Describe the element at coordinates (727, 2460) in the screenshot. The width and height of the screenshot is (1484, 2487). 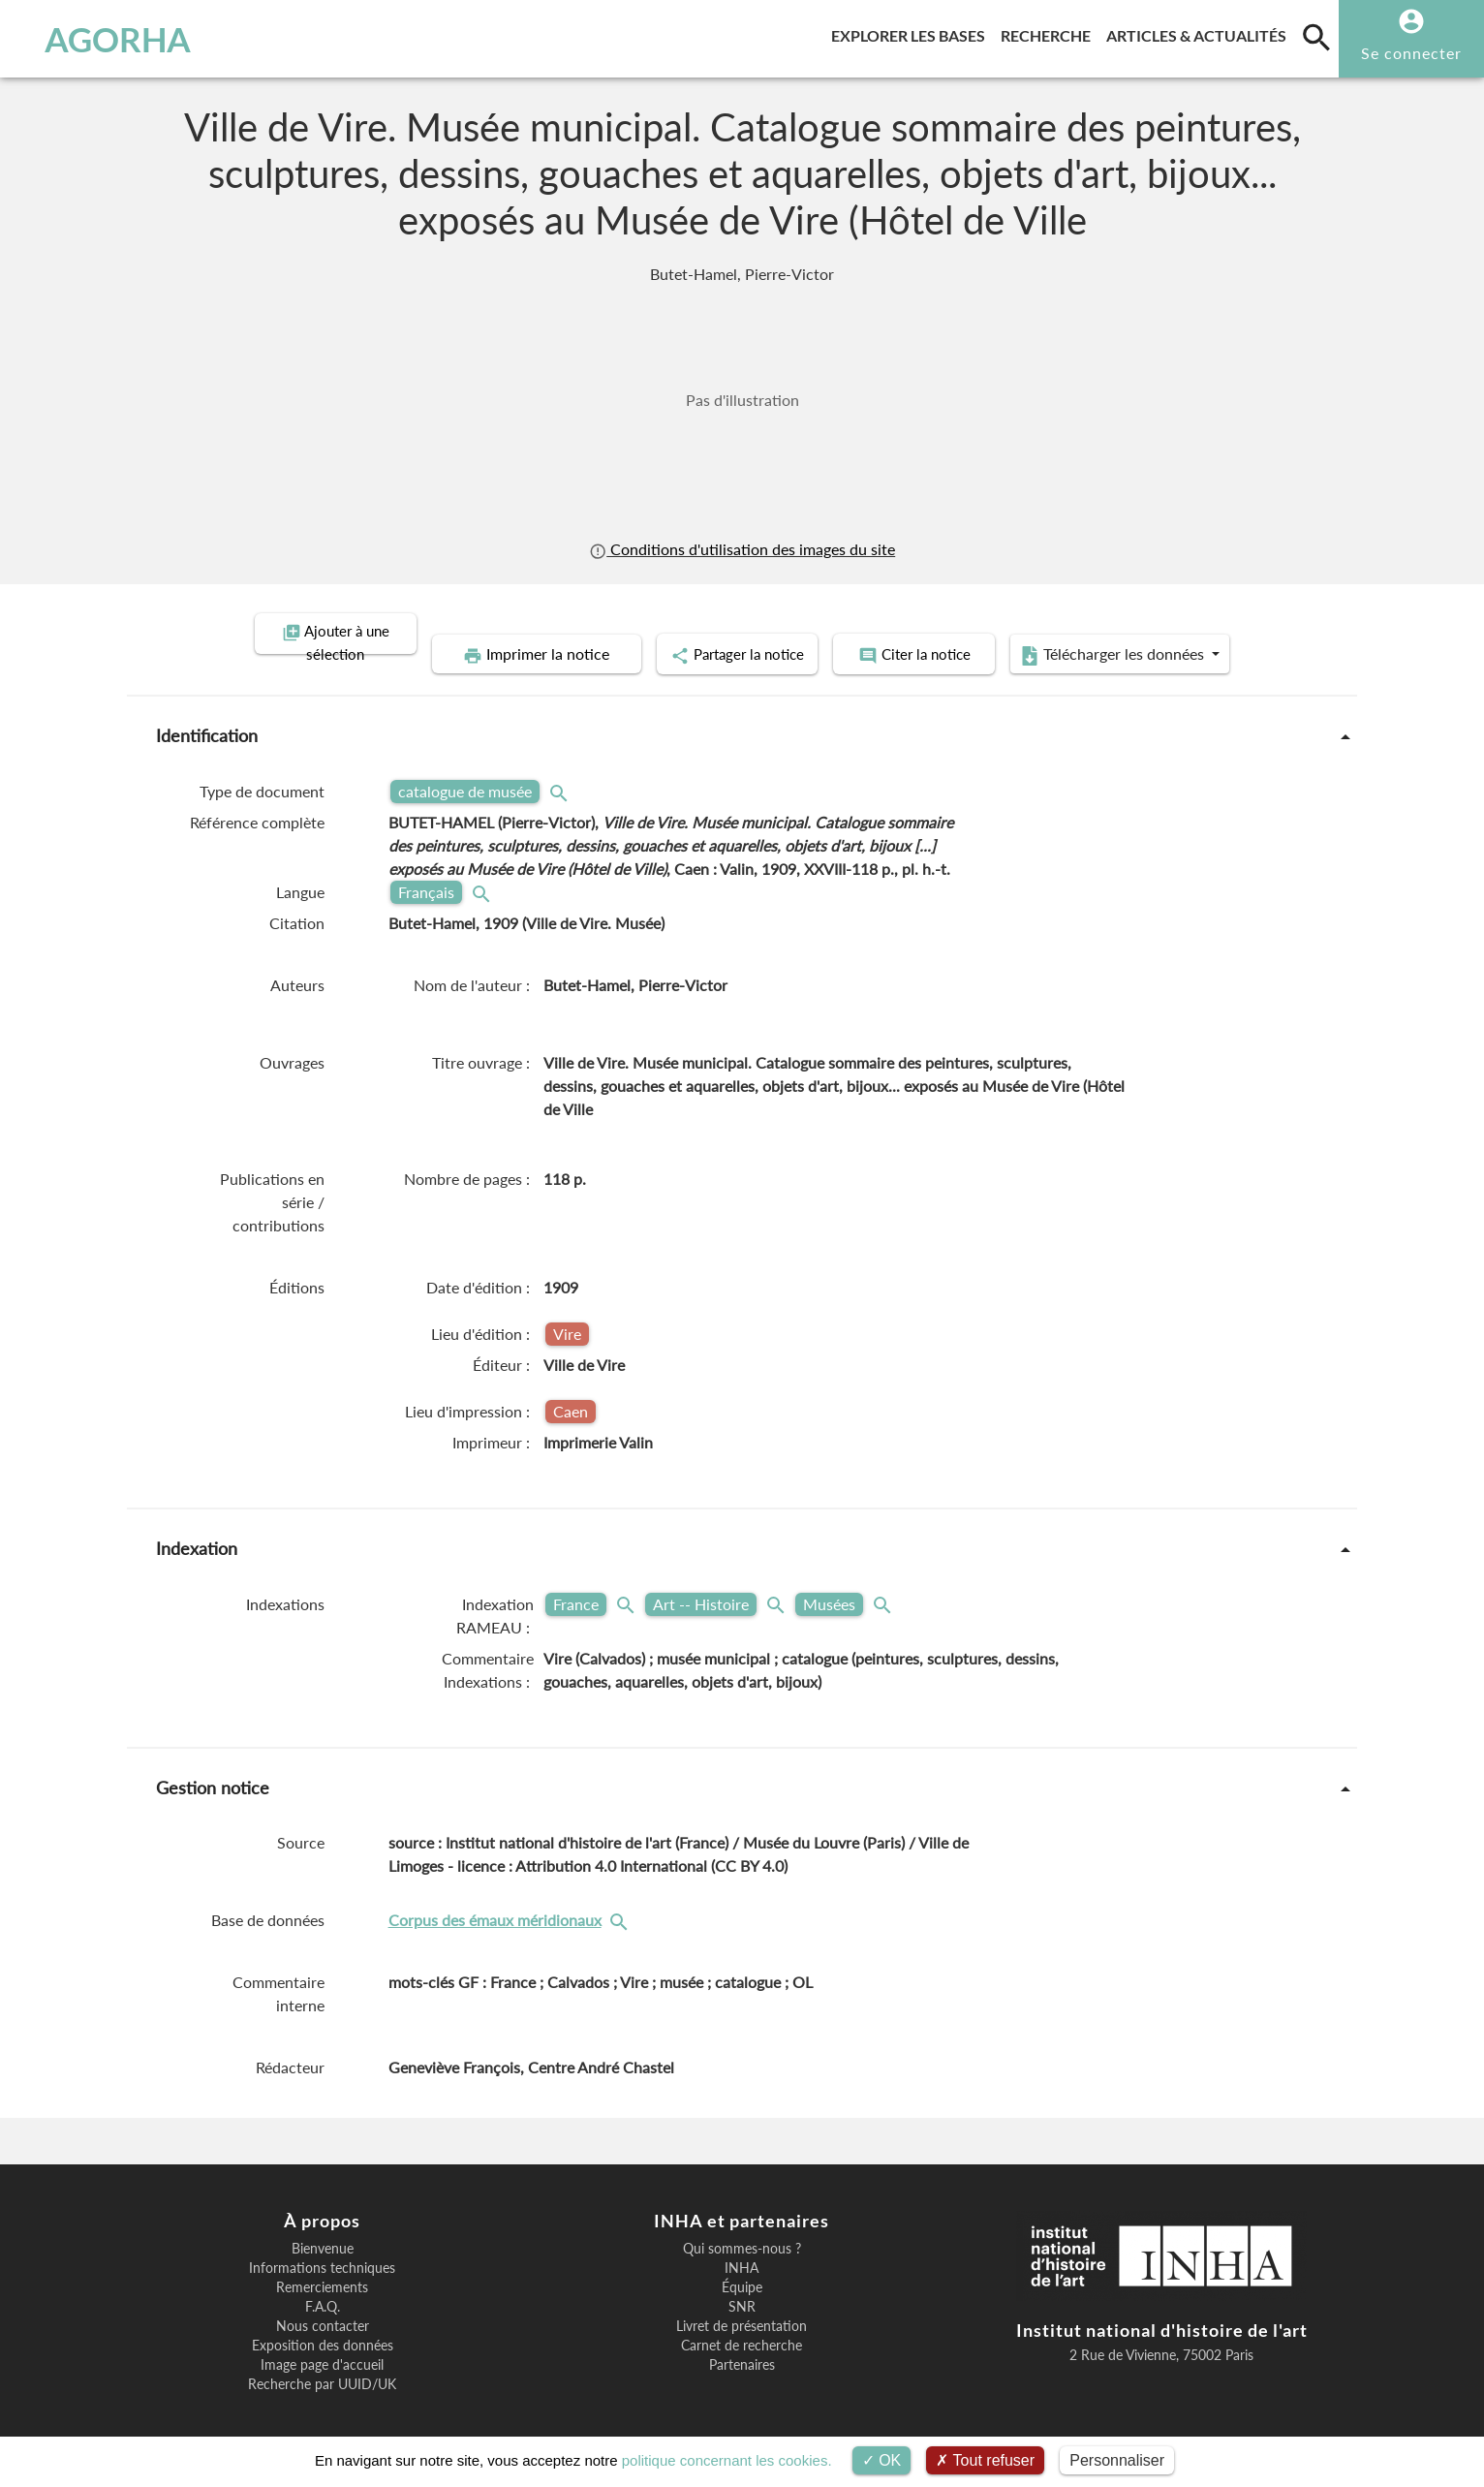
I see `politique concernant les cookies.` at that location.